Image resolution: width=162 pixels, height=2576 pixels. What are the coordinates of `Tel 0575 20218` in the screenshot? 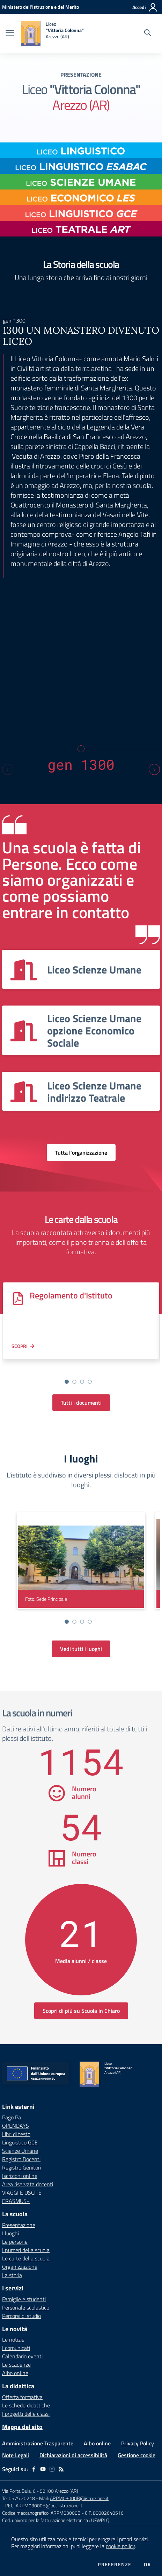 It's located at (19, 2498).